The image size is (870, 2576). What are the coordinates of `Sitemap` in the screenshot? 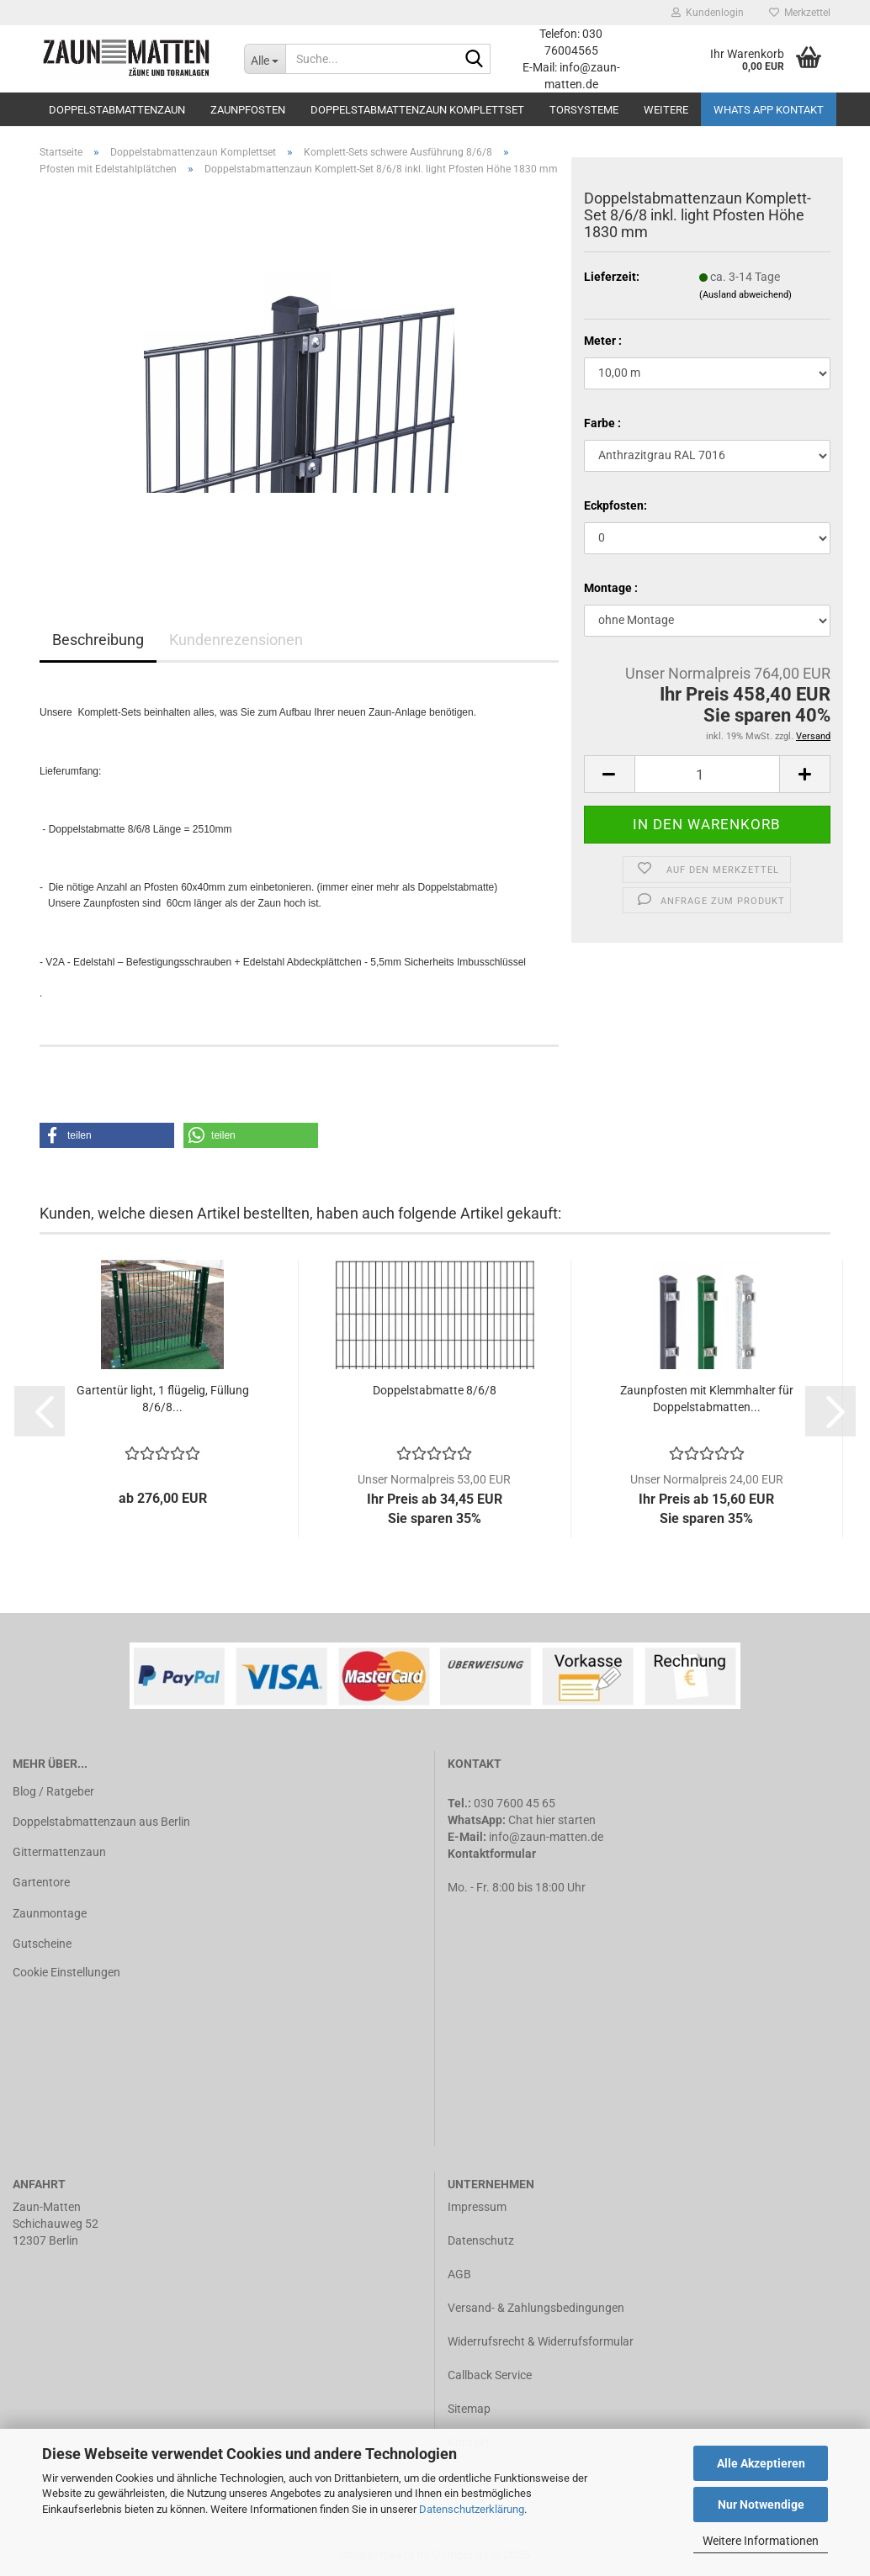 It's located at (469, 2408).